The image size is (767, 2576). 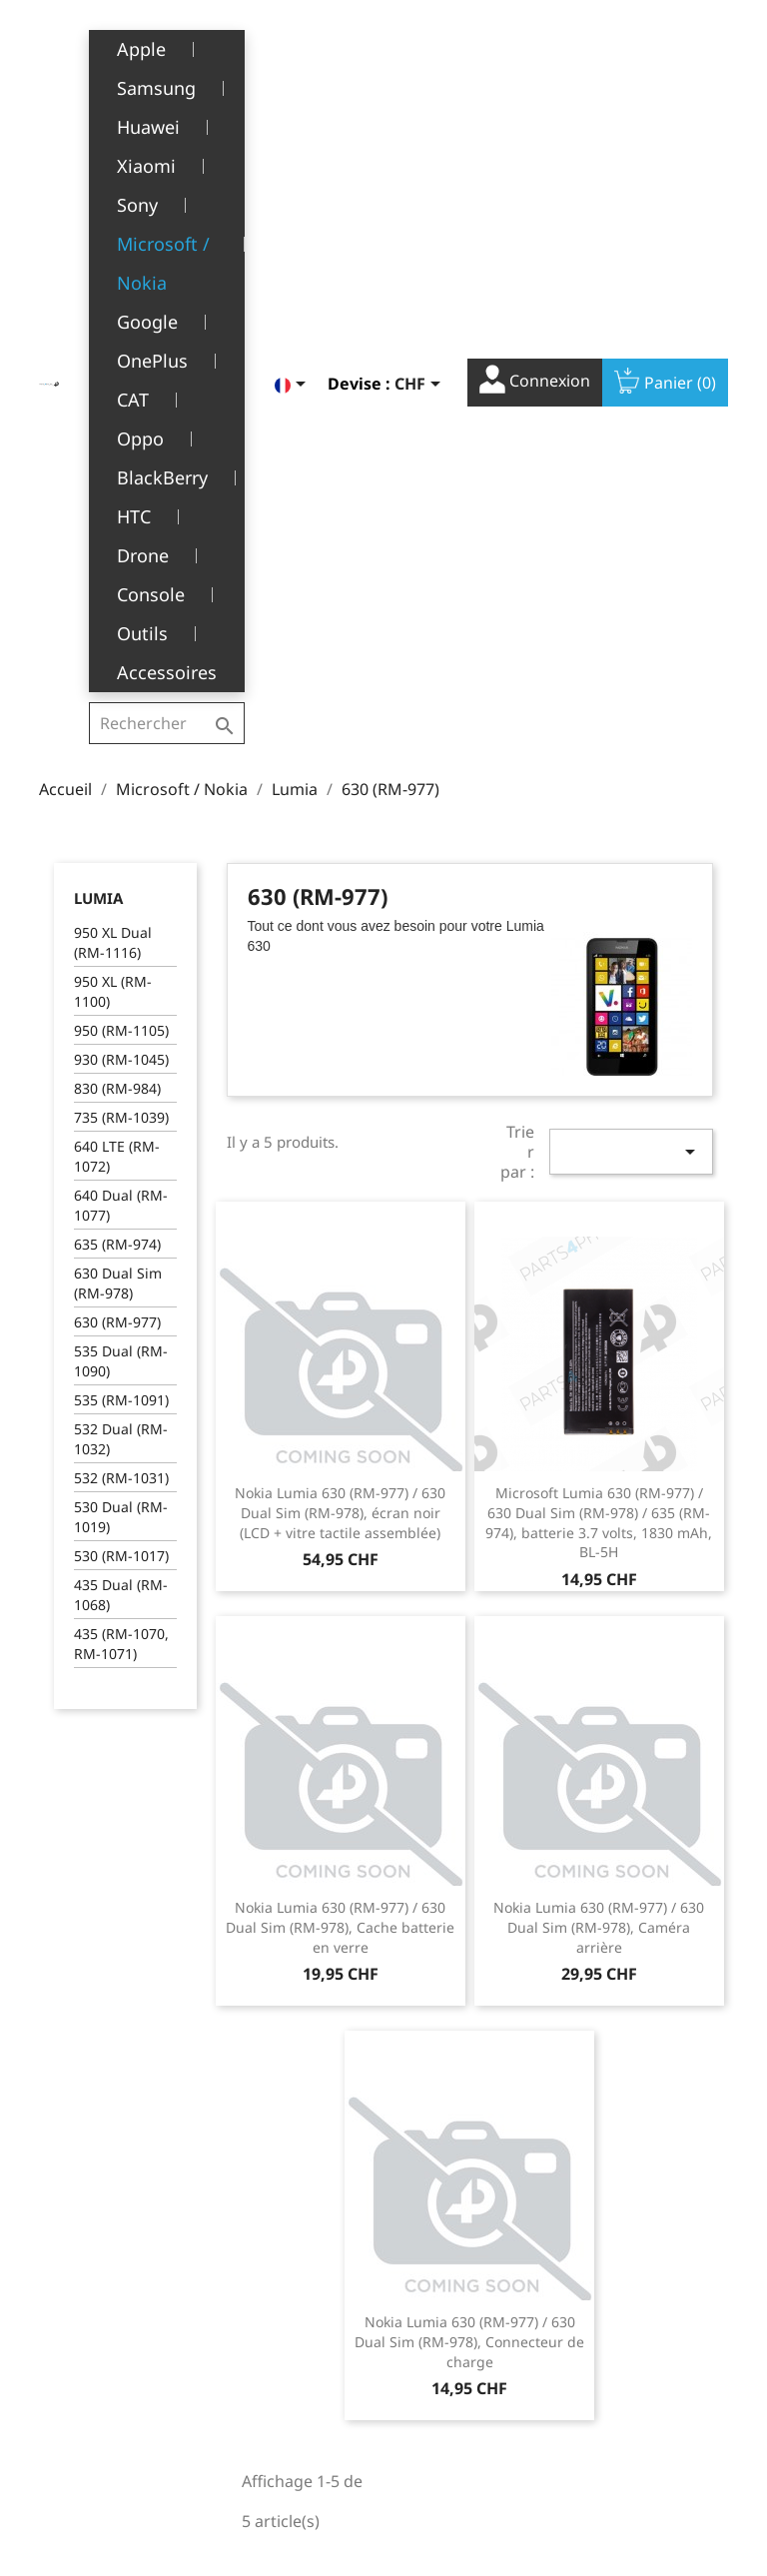 What do you see at coordinates (98, 388) in the screenshot?
I see `Lumia` at bounding box center [98, 388].